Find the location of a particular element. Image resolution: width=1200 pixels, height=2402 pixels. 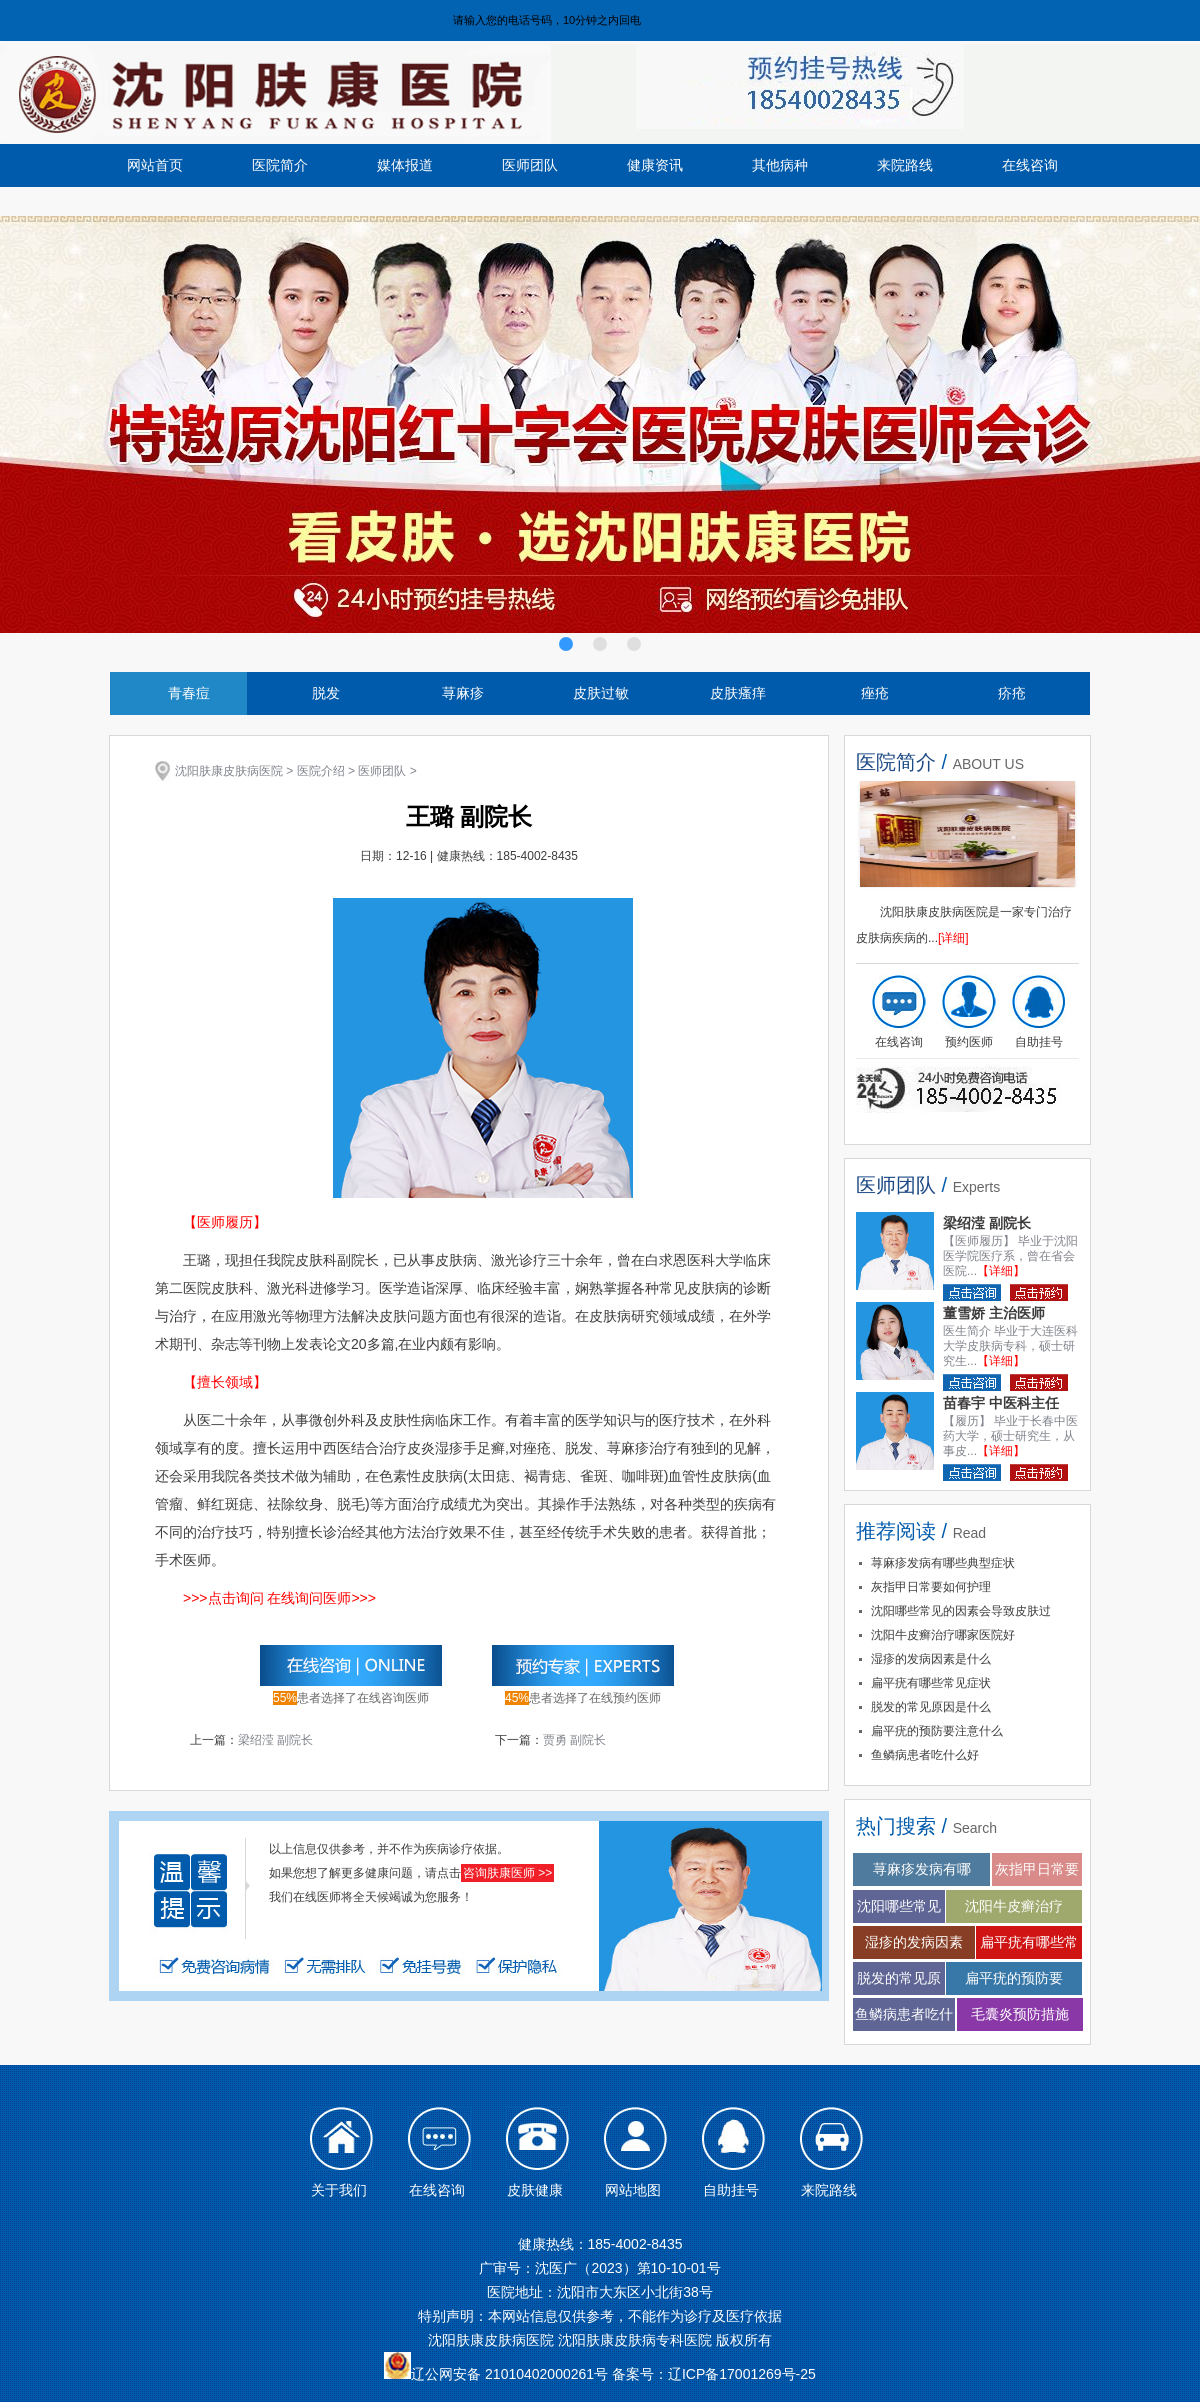

荨麻疹发病有哪 is located at coordinates (922, 1869).